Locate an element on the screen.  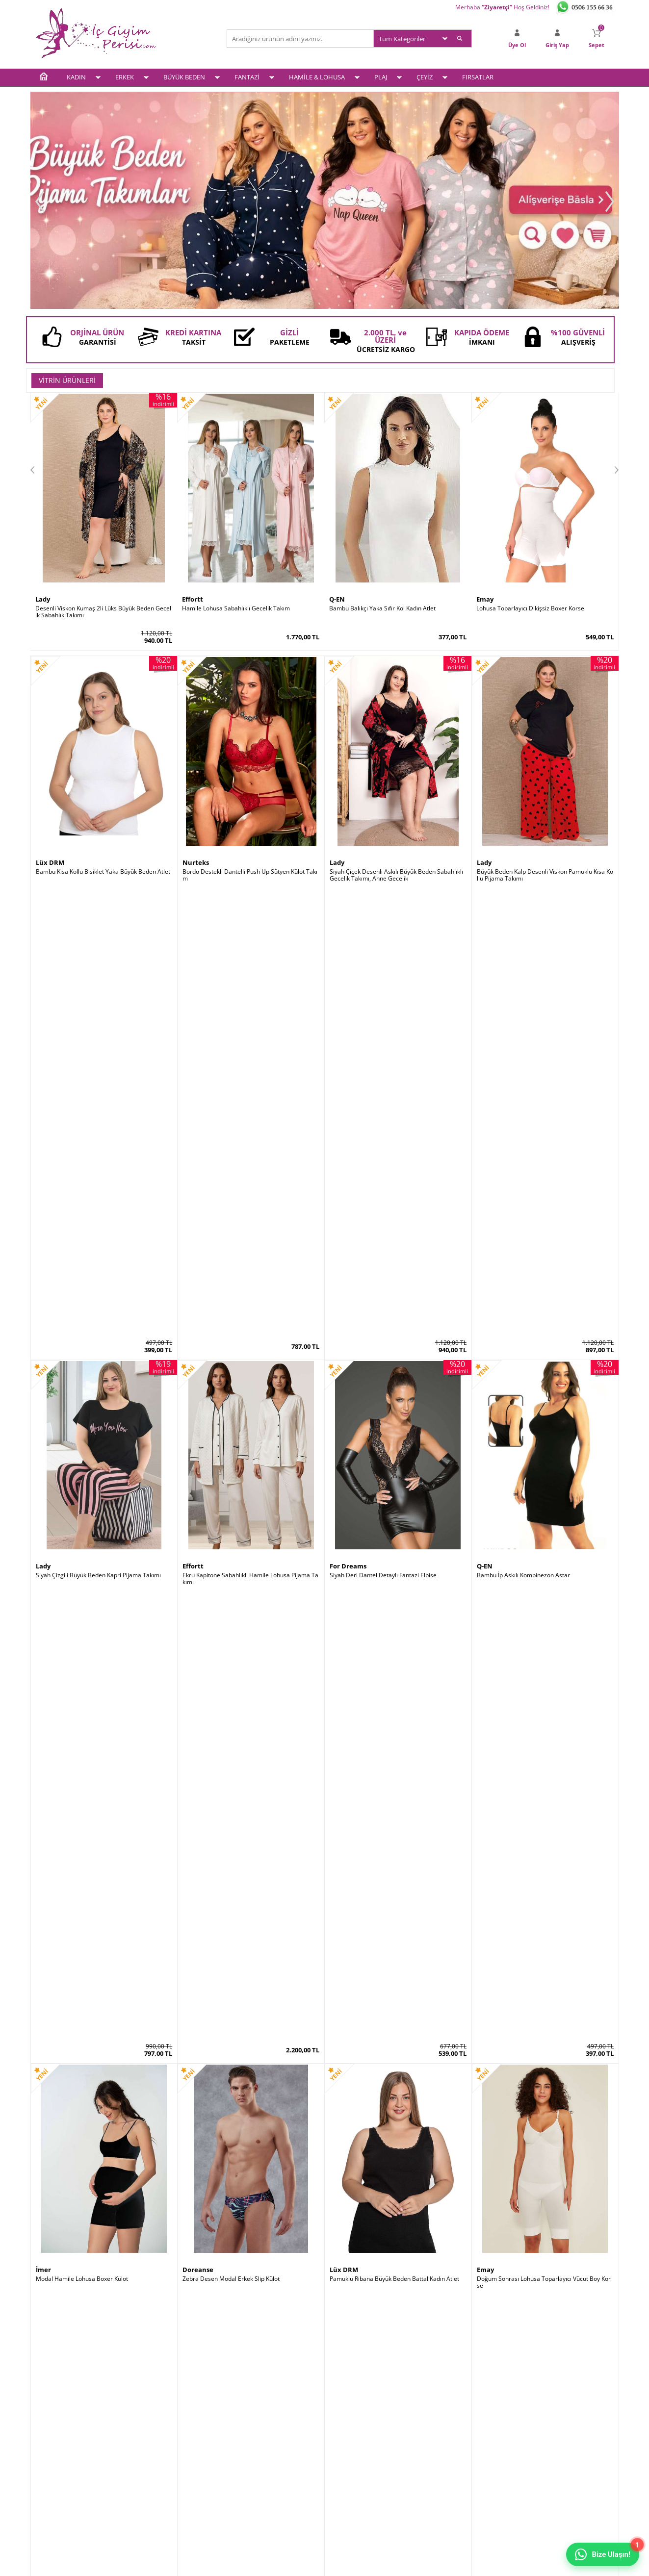
Satış Sözleşmesi is located at coordinates (156, 2447).